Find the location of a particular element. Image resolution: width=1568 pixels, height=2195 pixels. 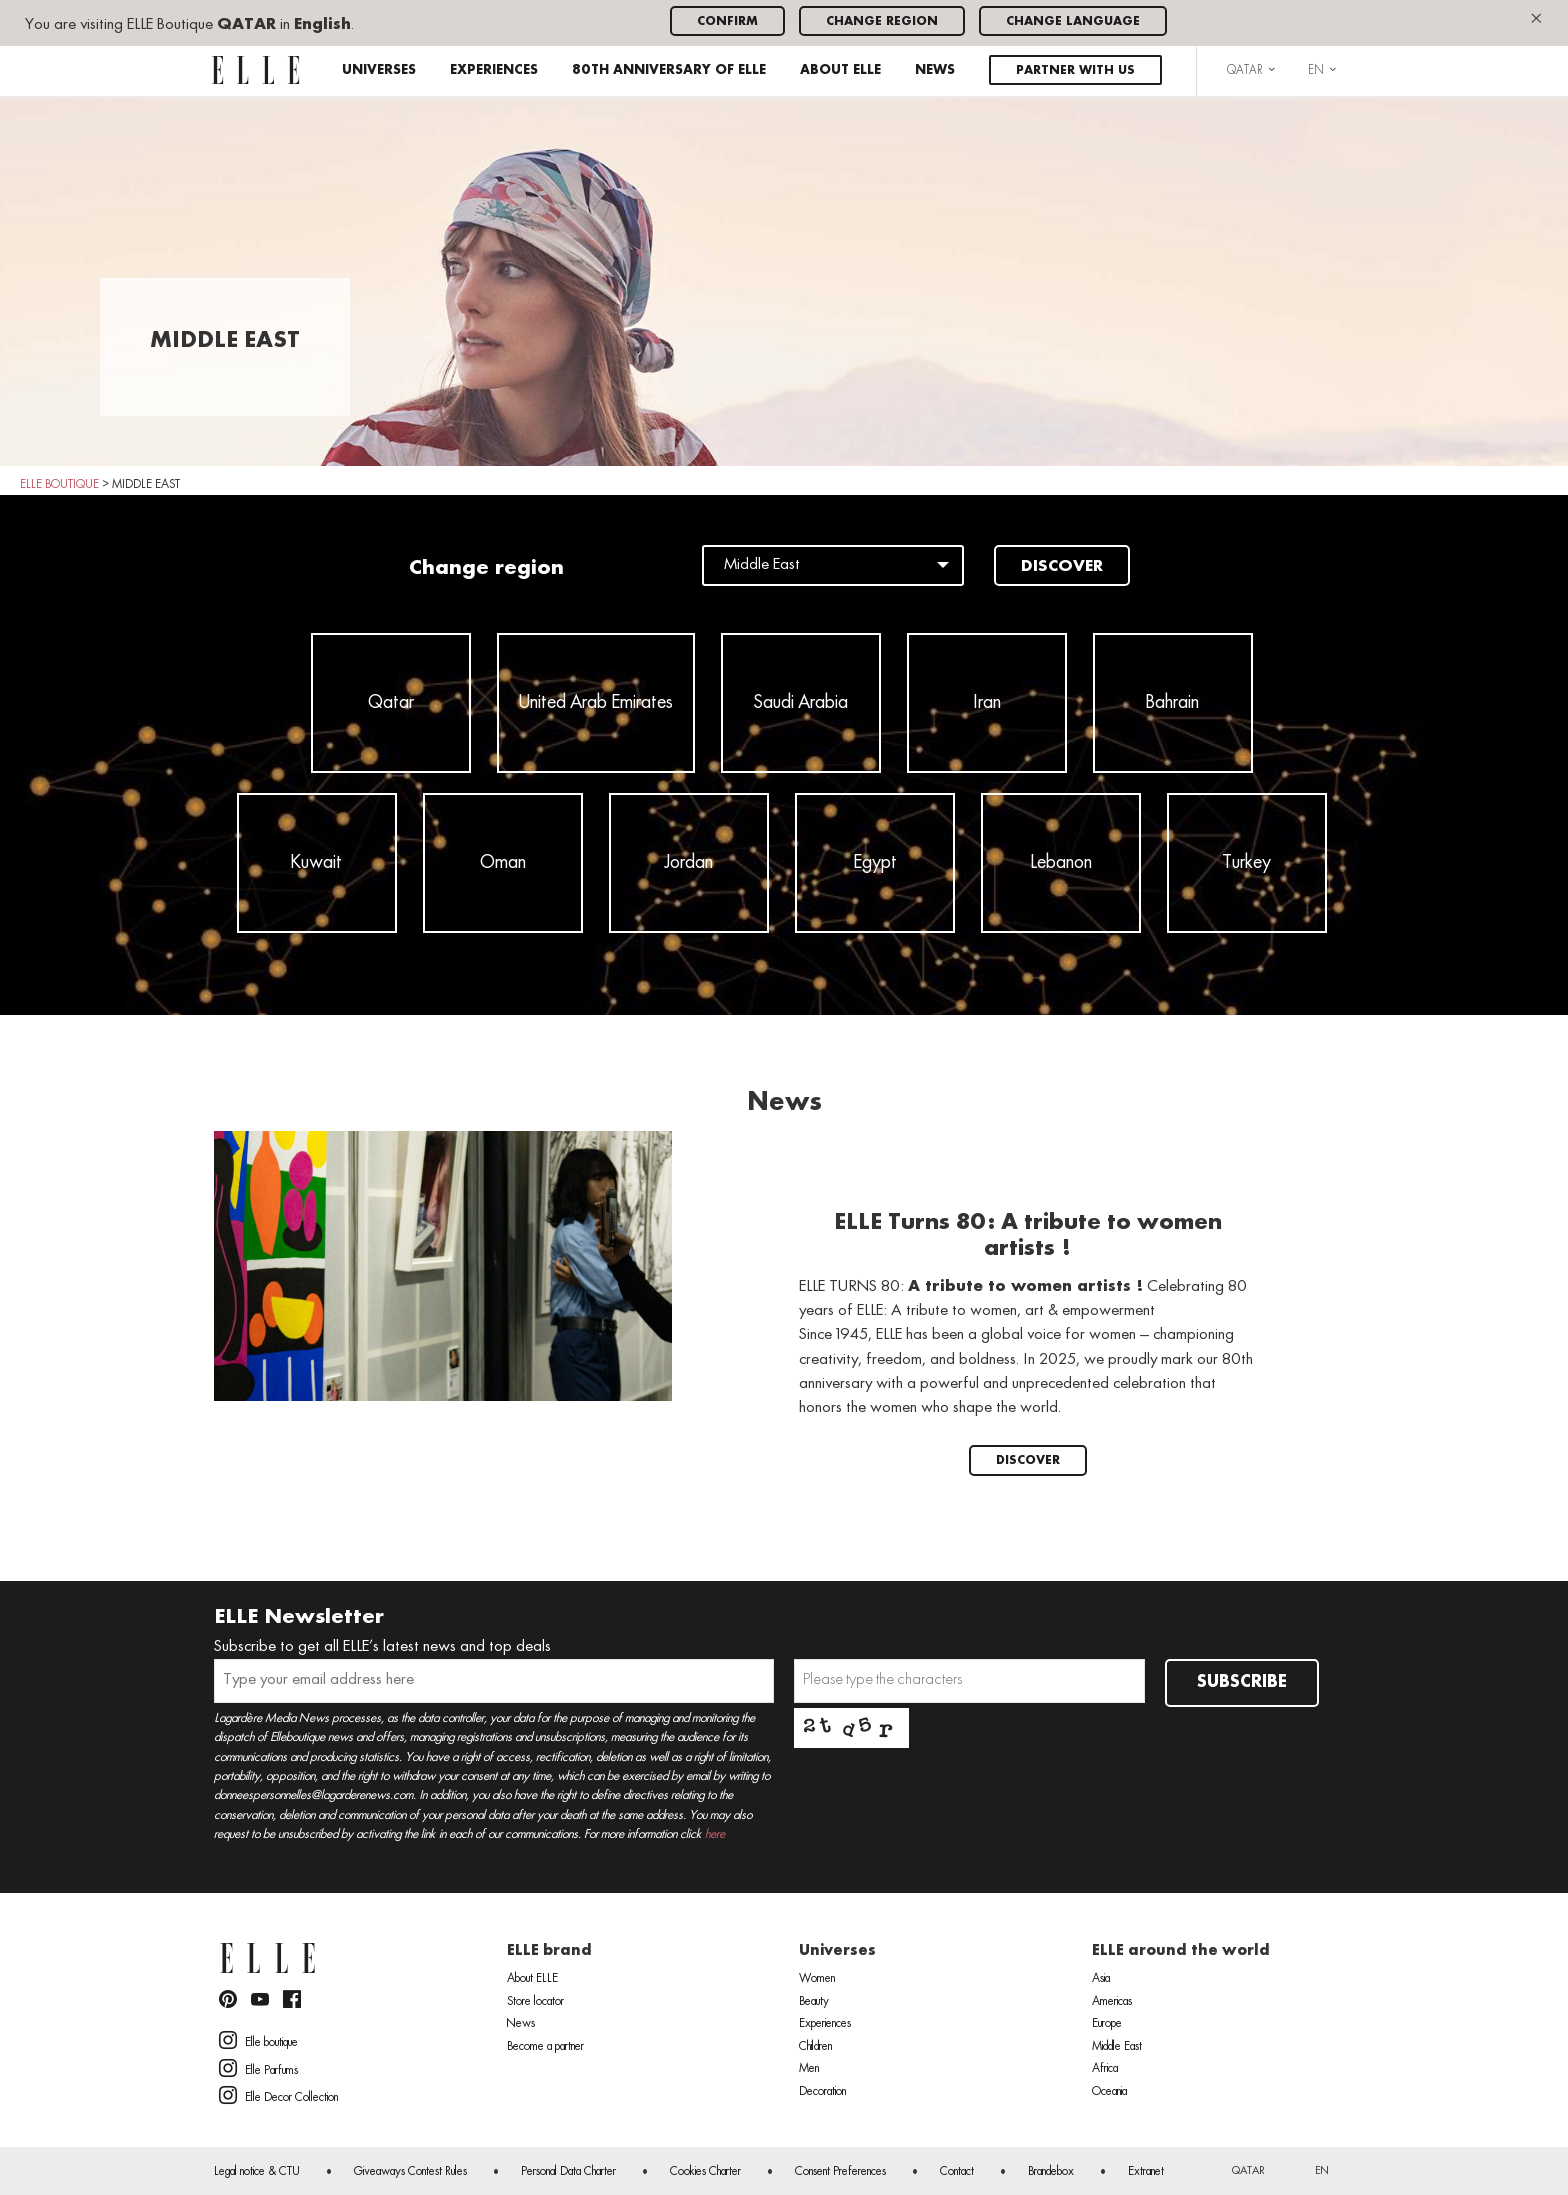

Consent Preferences is located at coordinates (840, 2172).